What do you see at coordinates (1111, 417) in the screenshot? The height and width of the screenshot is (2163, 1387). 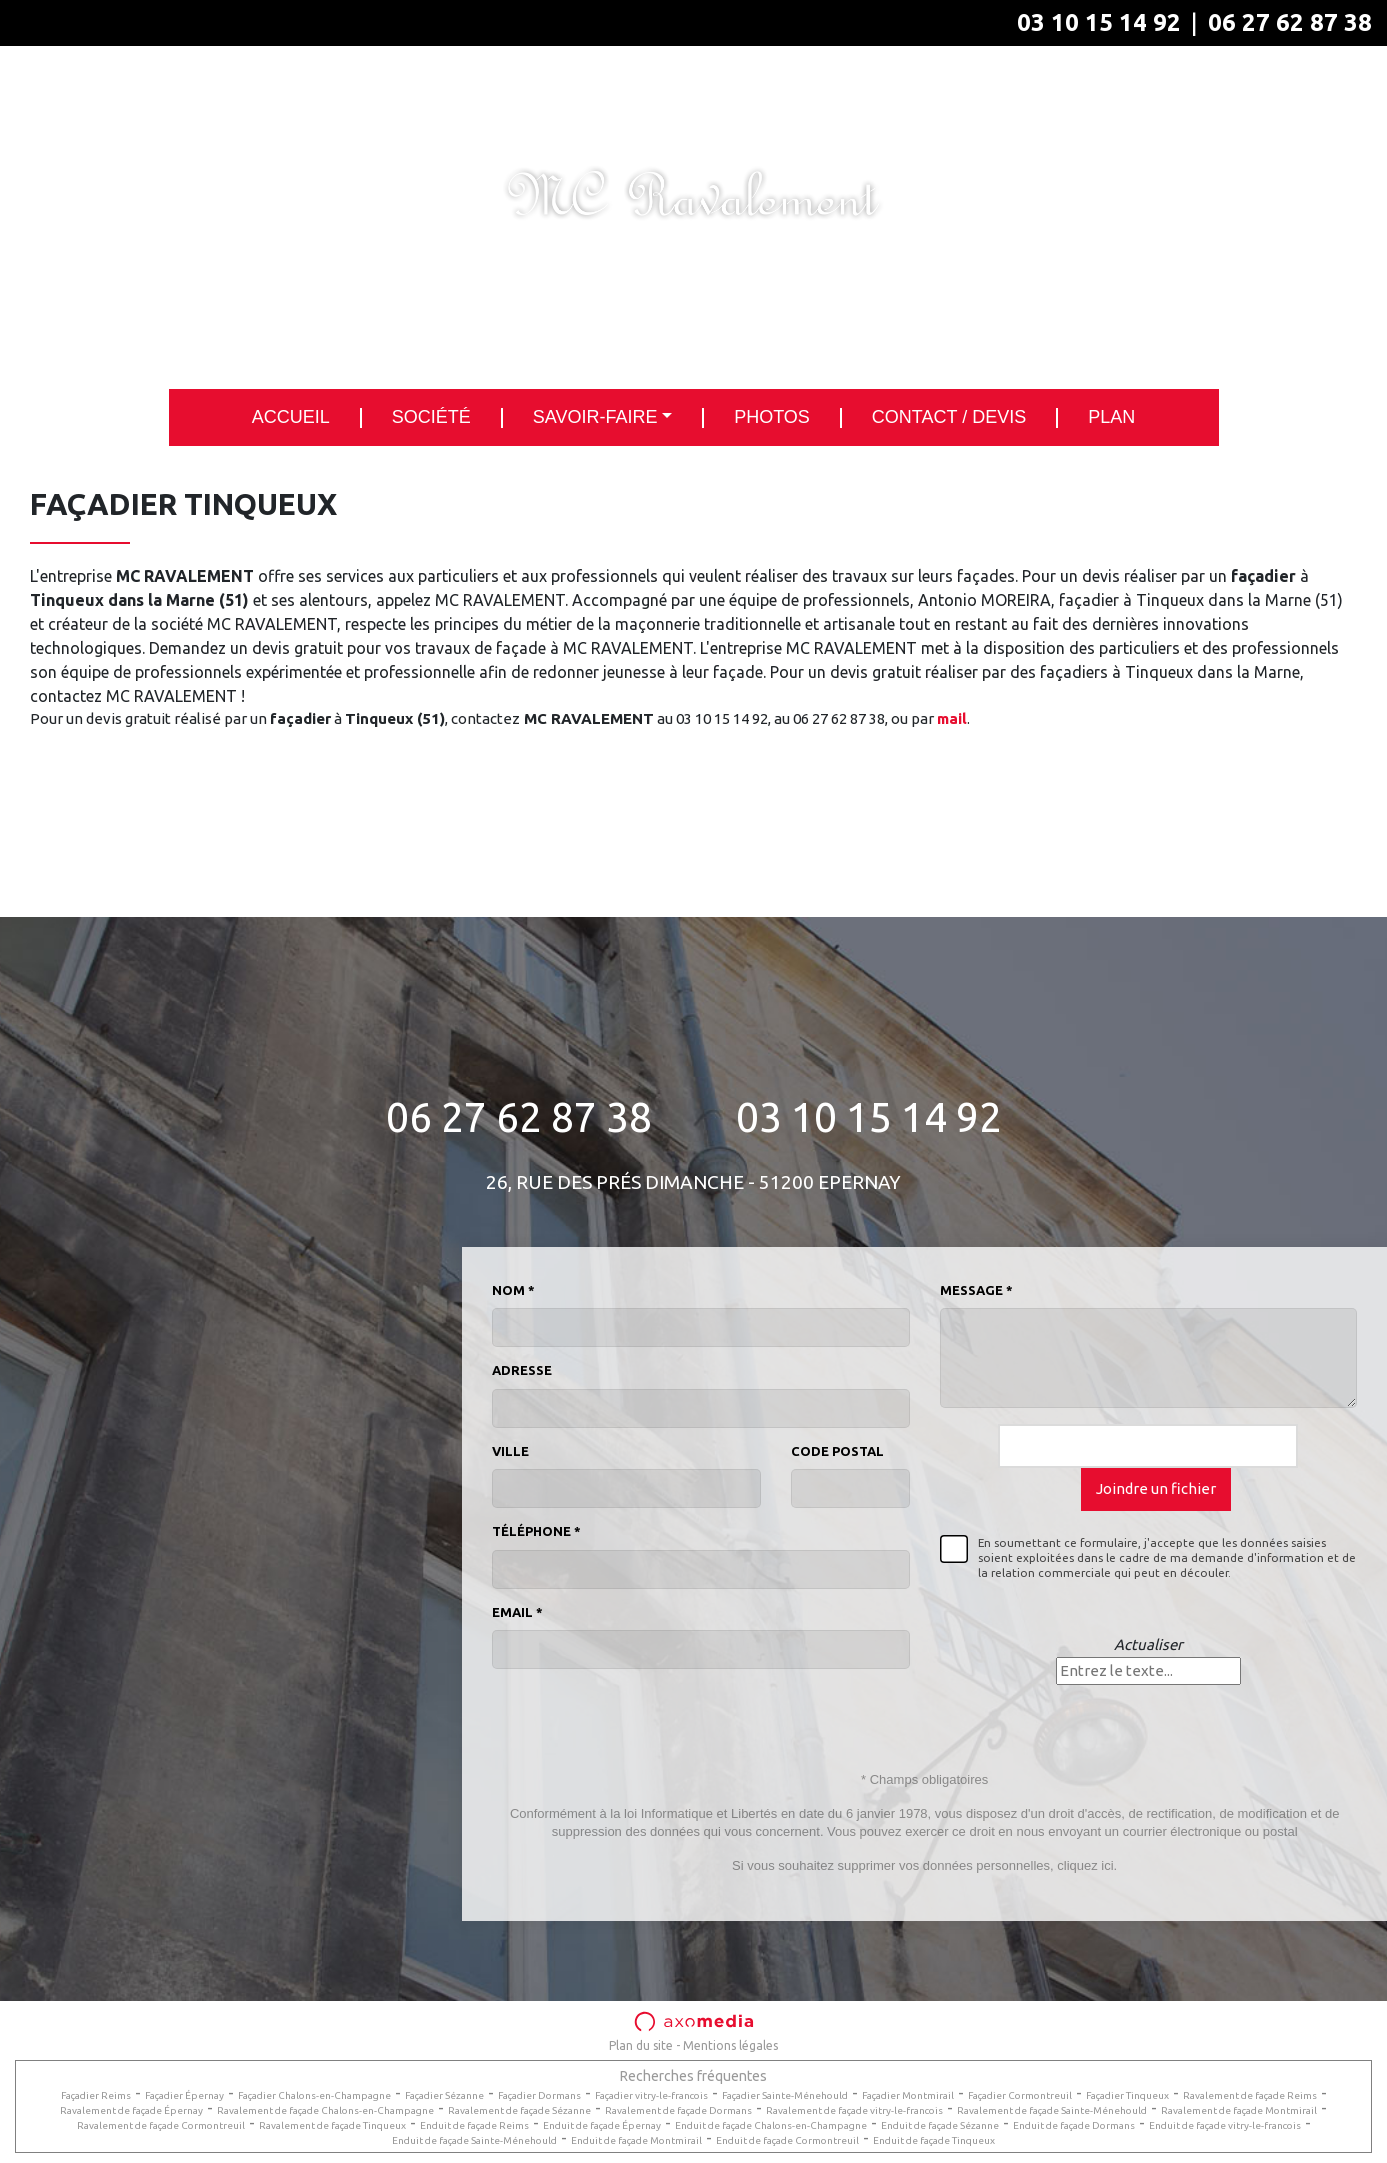 I see `Plan` at bounding box center [1111, 417].